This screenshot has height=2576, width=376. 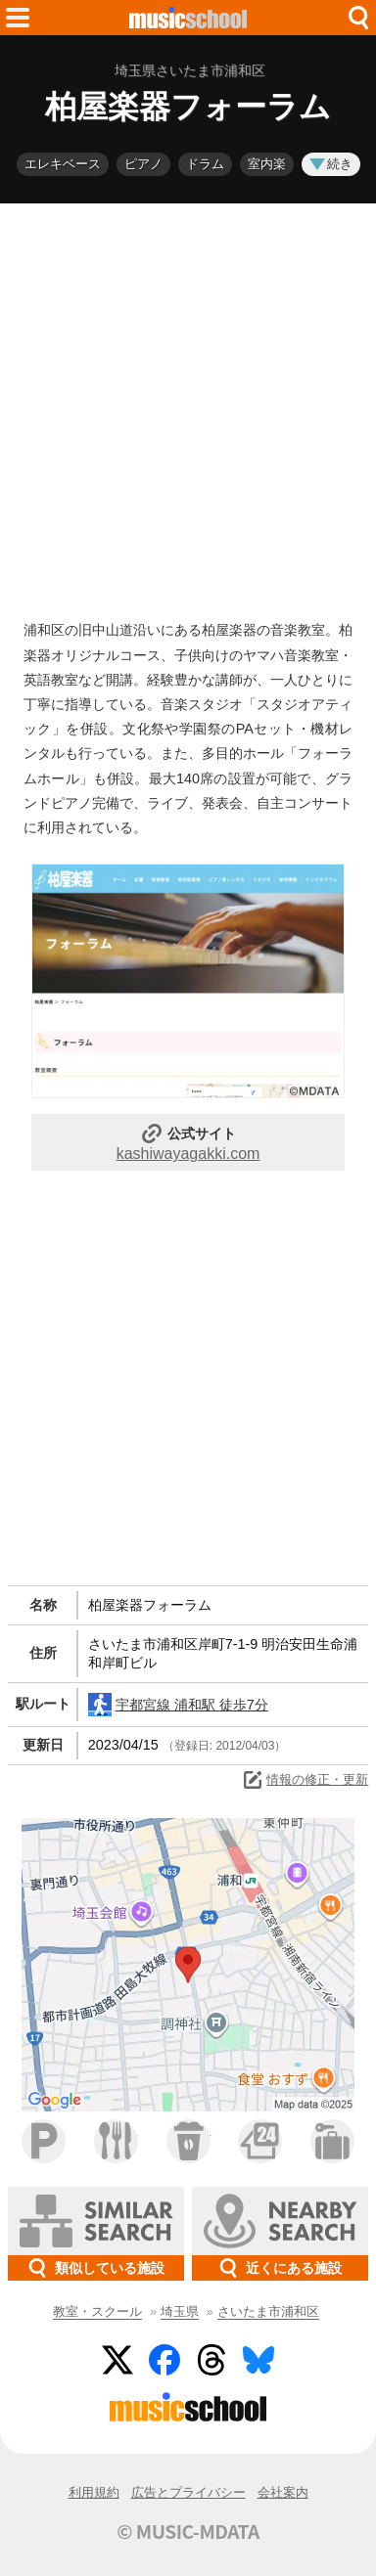 I want to click on ドラム, so click(x=205, y=163).